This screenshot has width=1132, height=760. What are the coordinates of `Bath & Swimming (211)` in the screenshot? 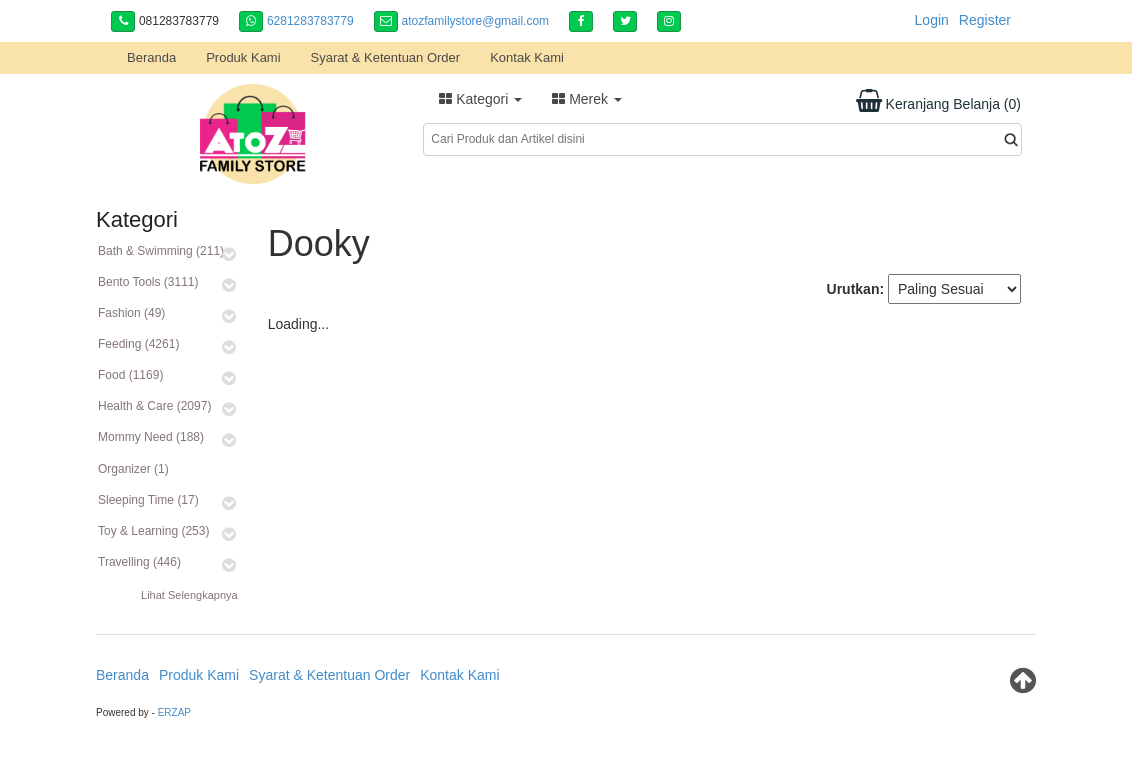 It's located at (161, 251).